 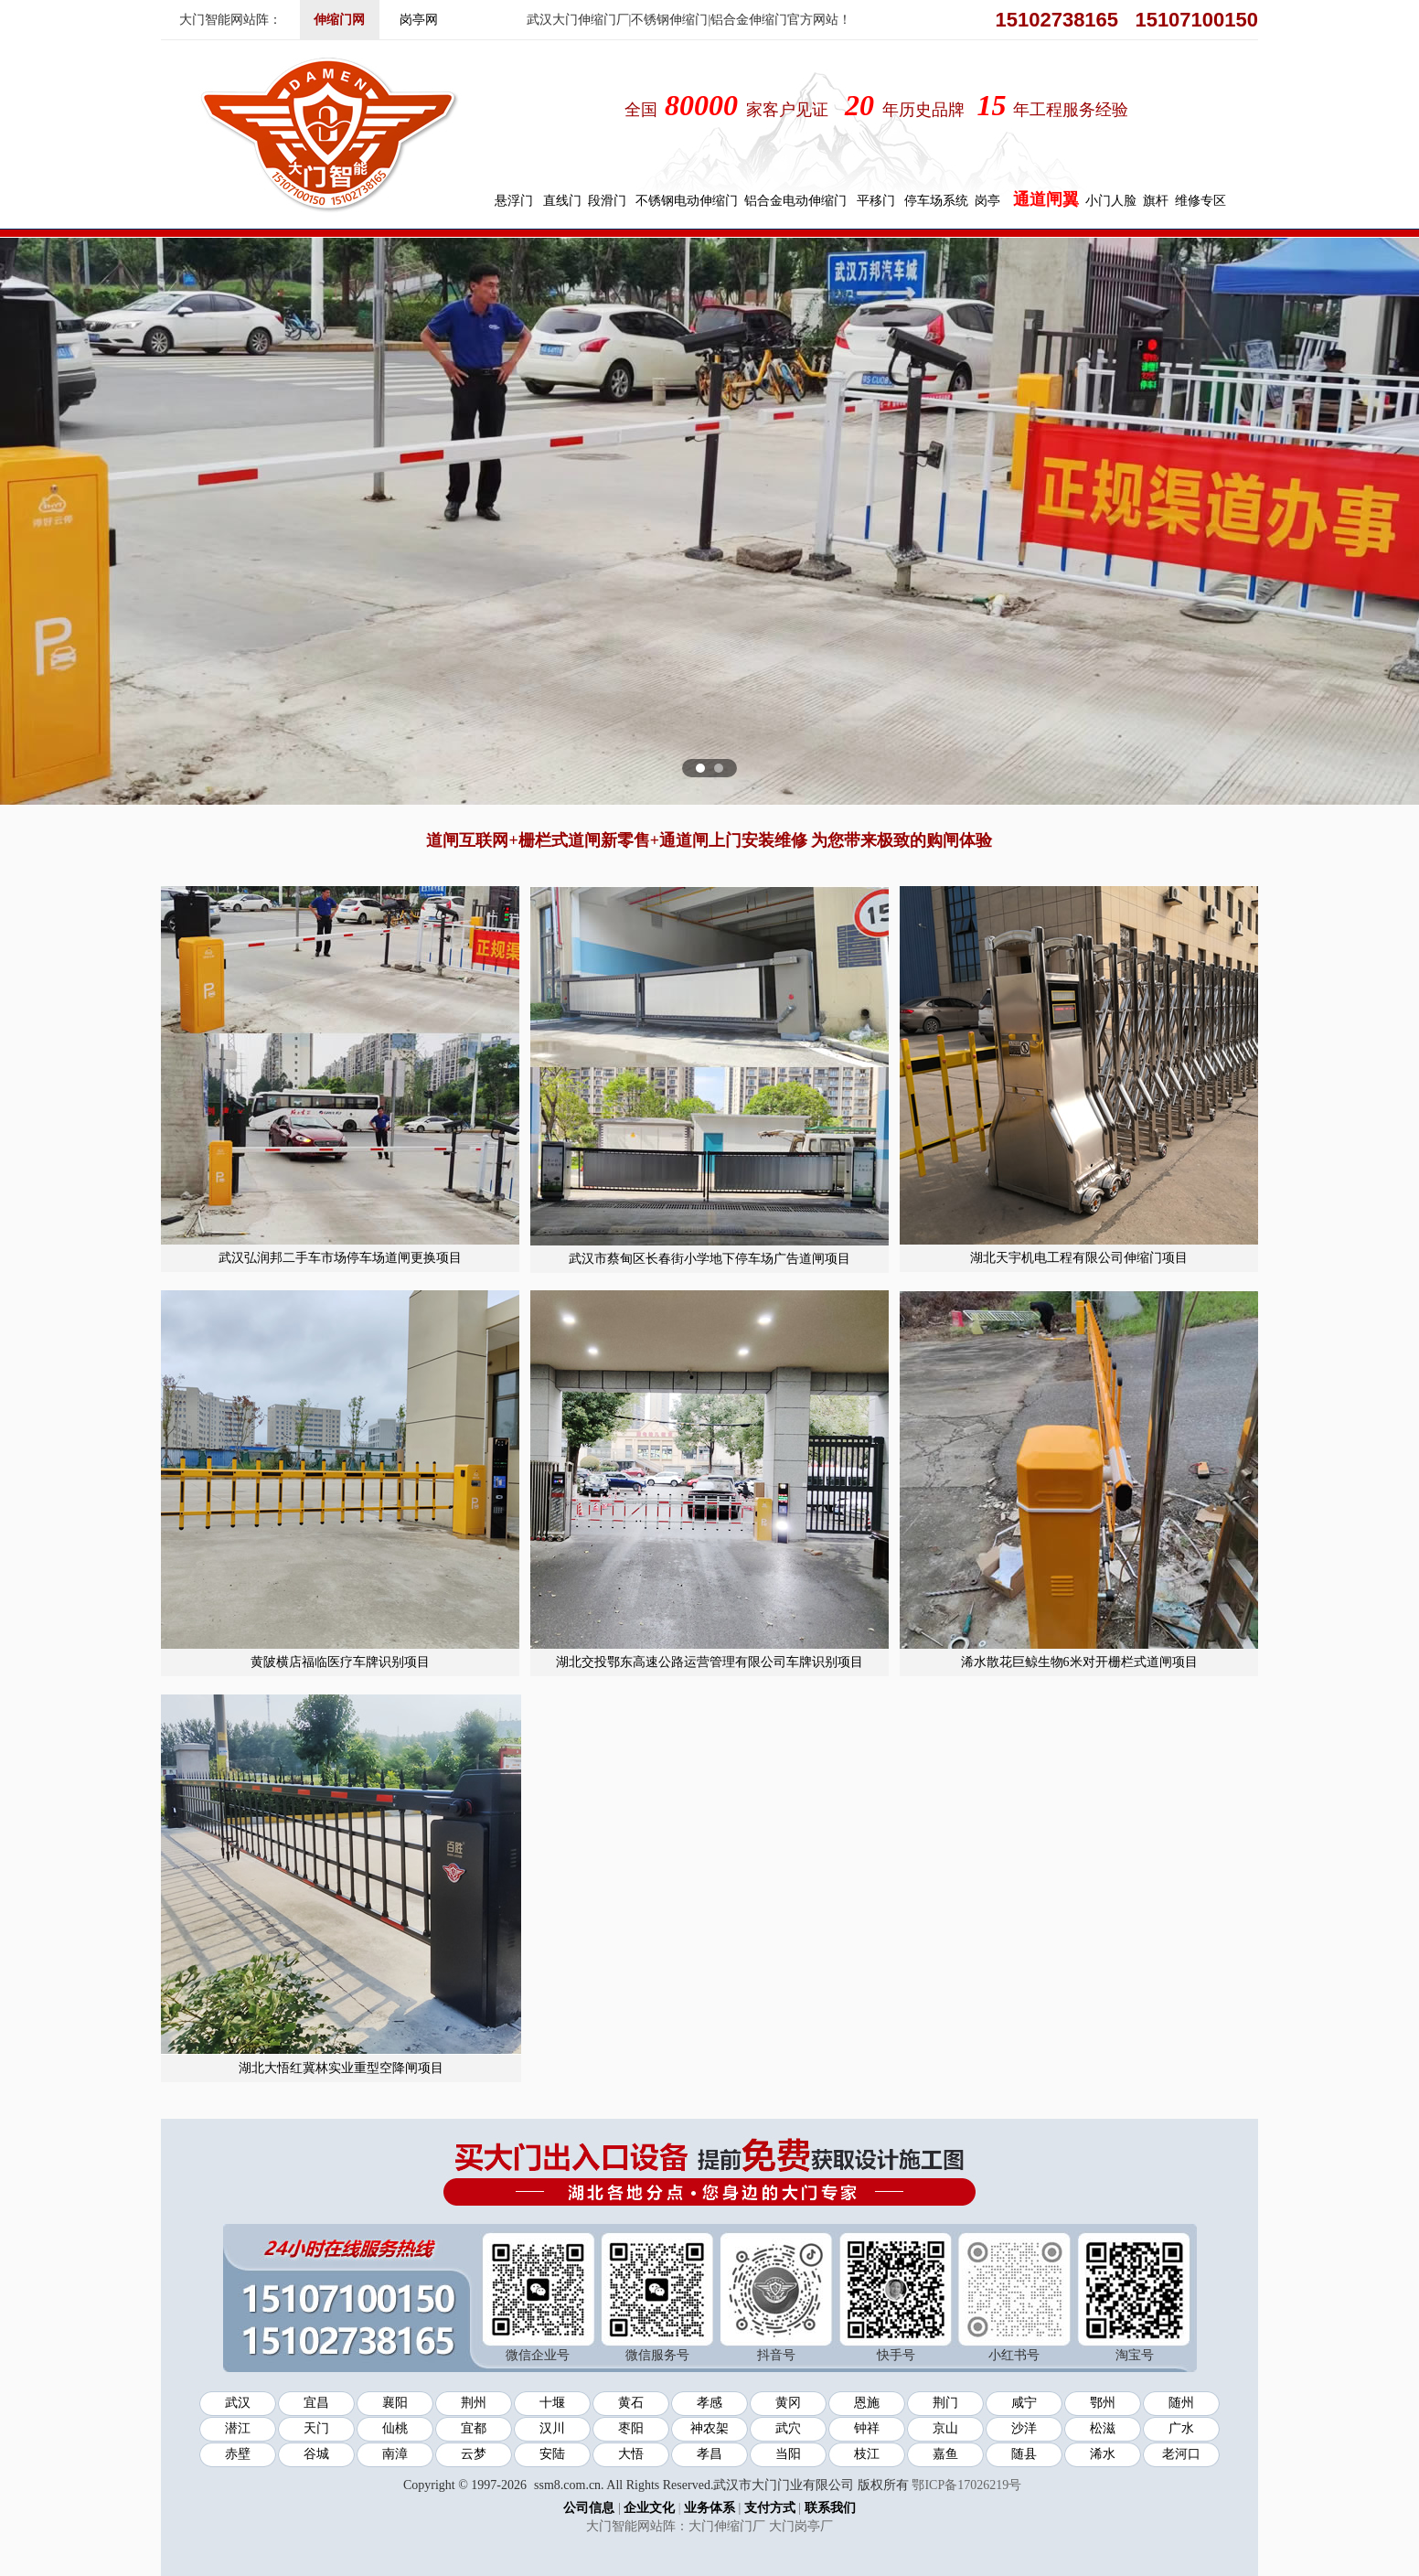 I want to click on 松滋, so click(x=1102, y=2428).